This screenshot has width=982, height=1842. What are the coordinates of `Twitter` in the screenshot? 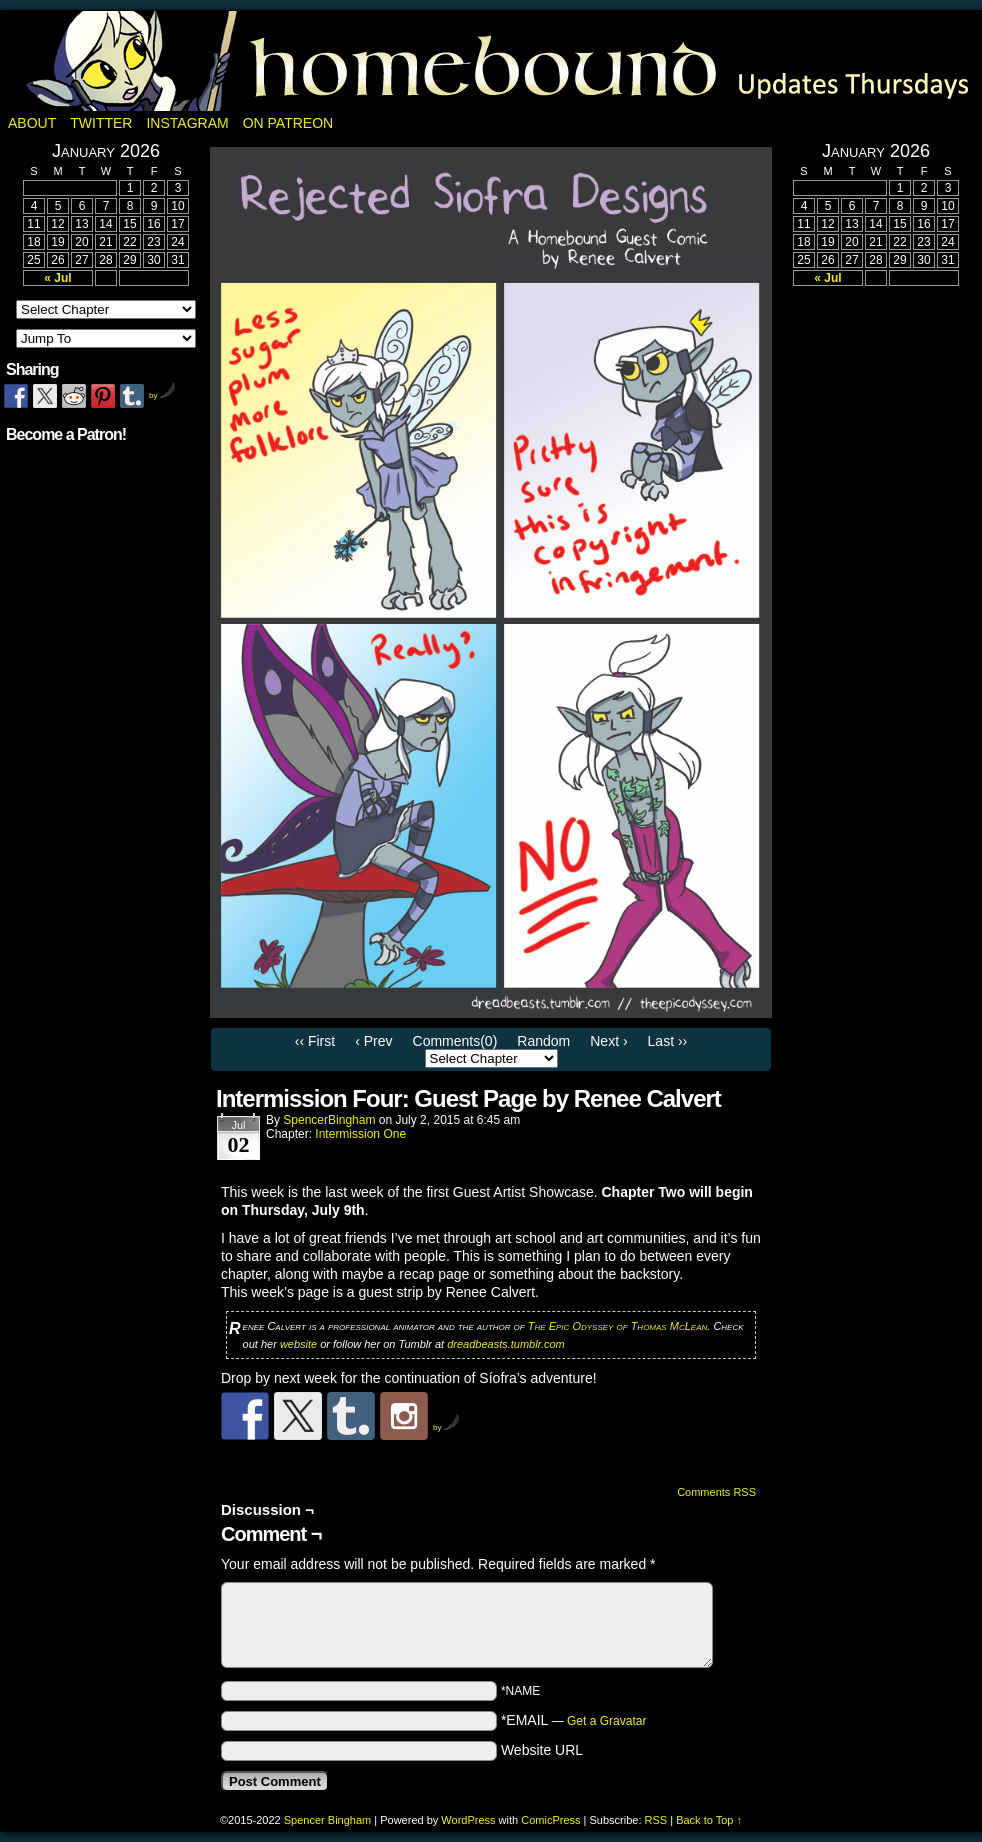 It's located at (101, 123).